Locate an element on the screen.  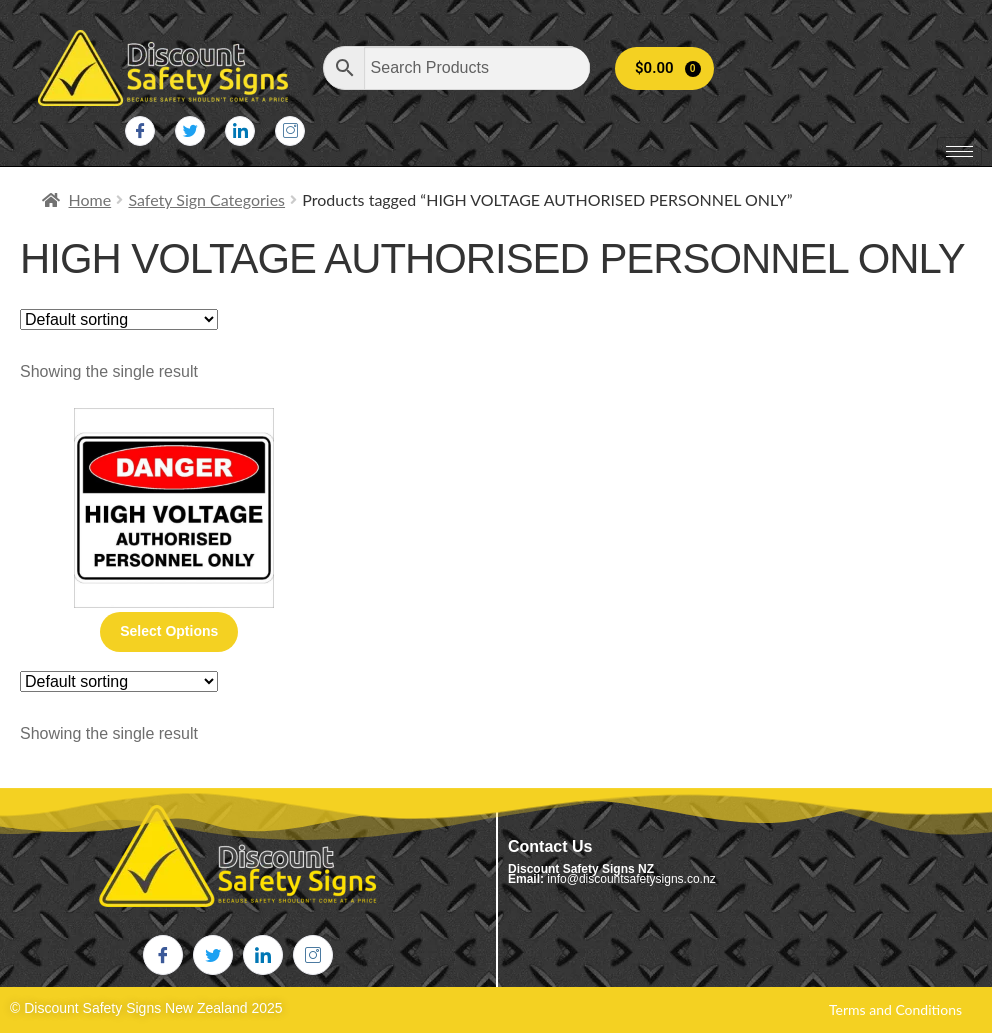
[LinkedIn] is located at coordinates (240, 131).